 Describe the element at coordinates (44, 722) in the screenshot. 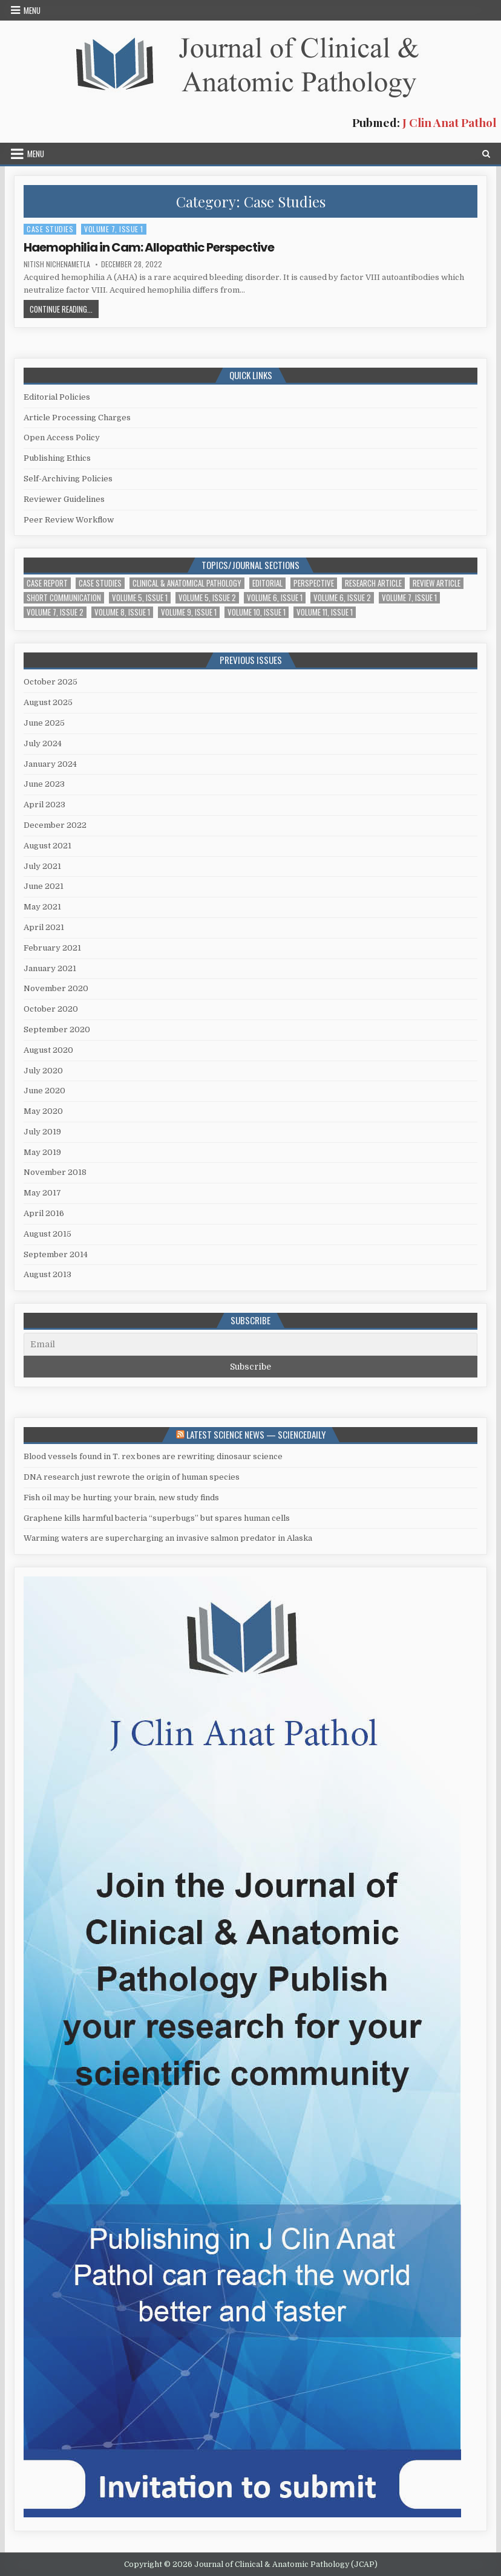

I see `June 2025` at that location.